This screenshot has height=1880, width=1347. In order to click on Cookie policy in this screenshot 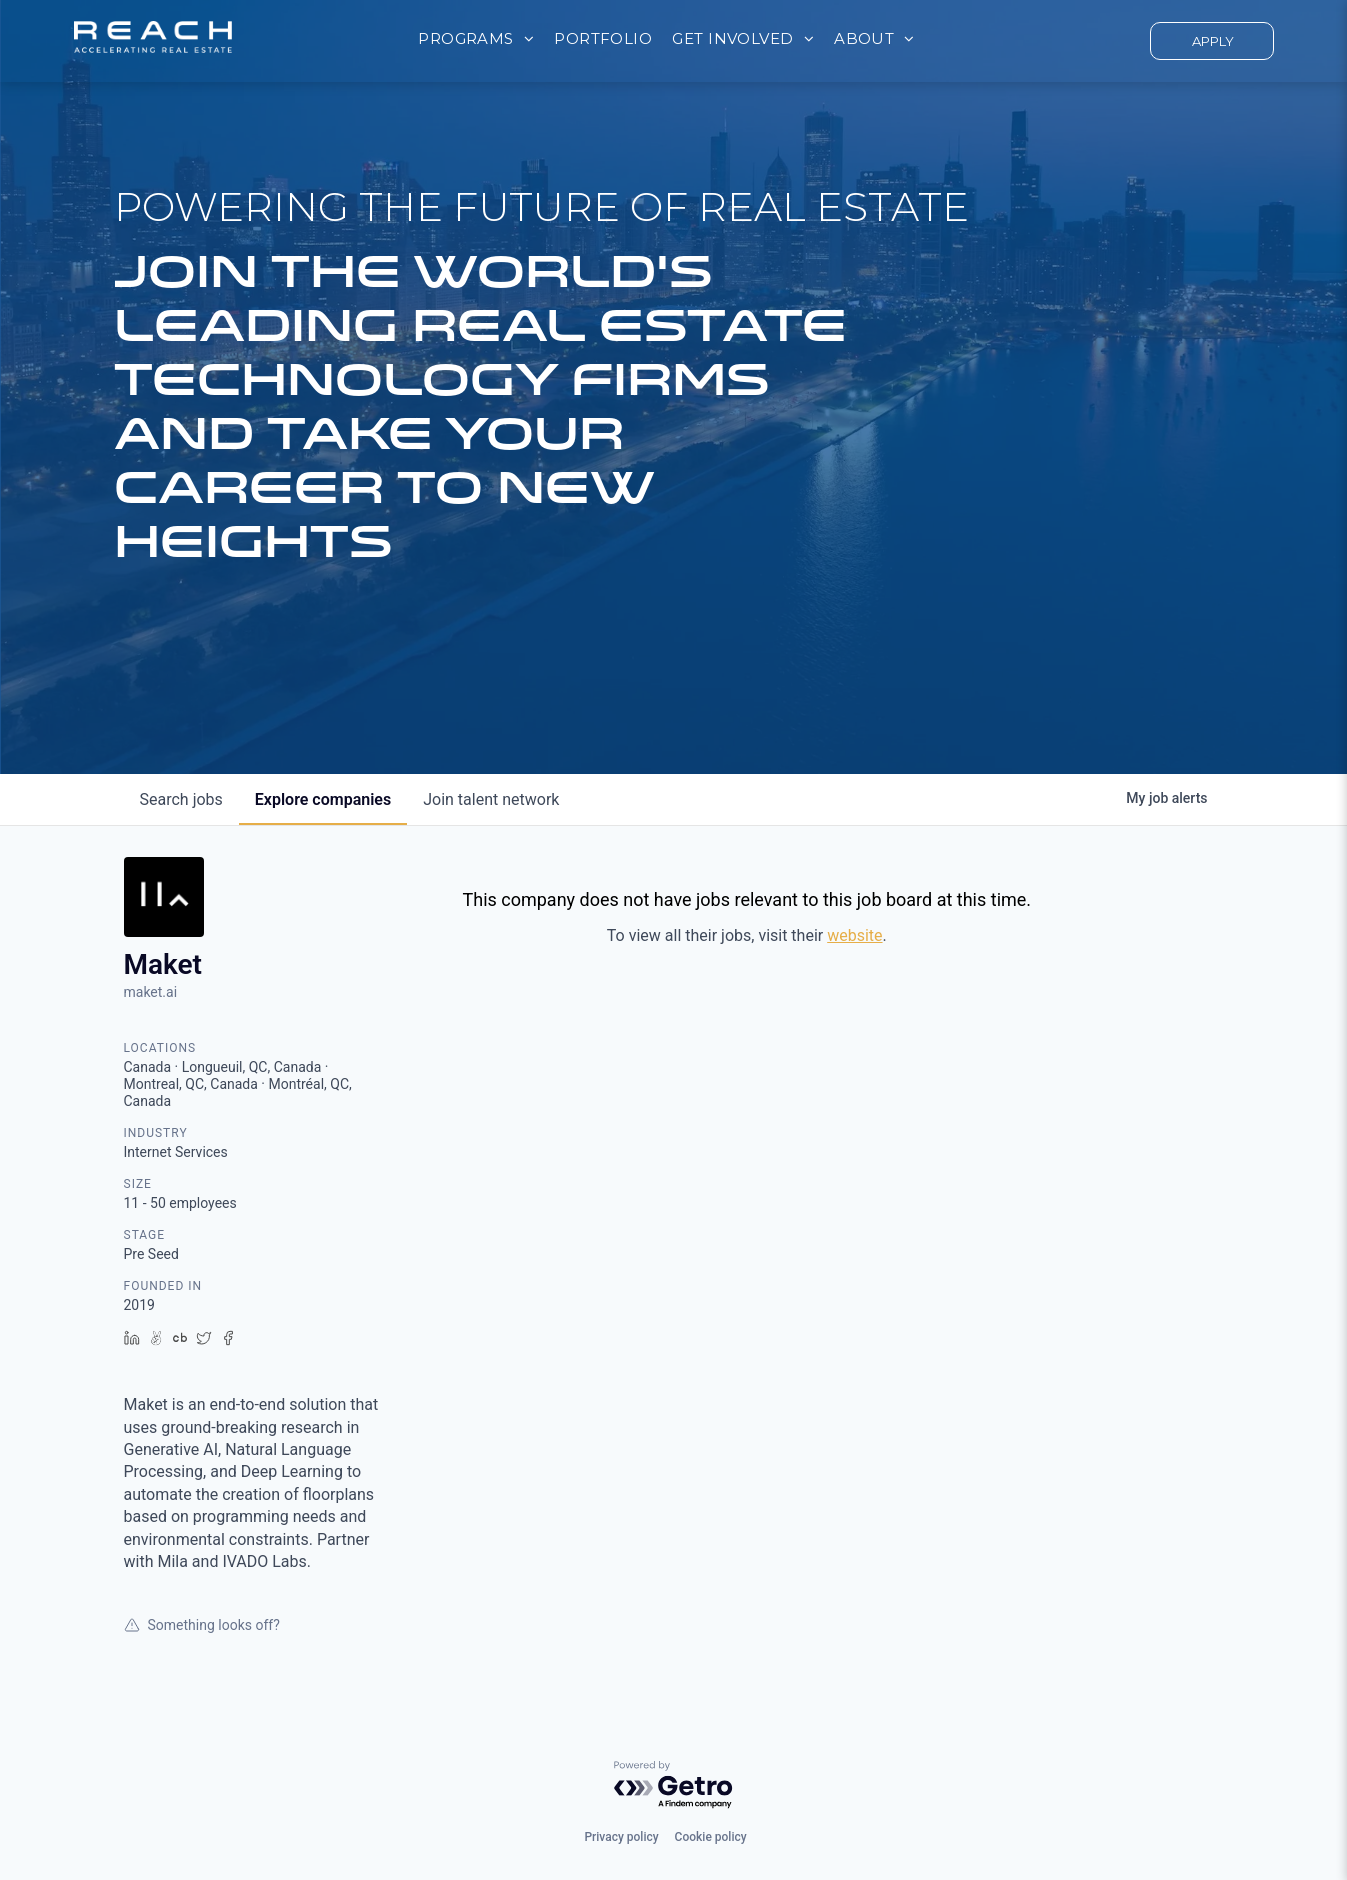, I will do `click(711, 1837)`.